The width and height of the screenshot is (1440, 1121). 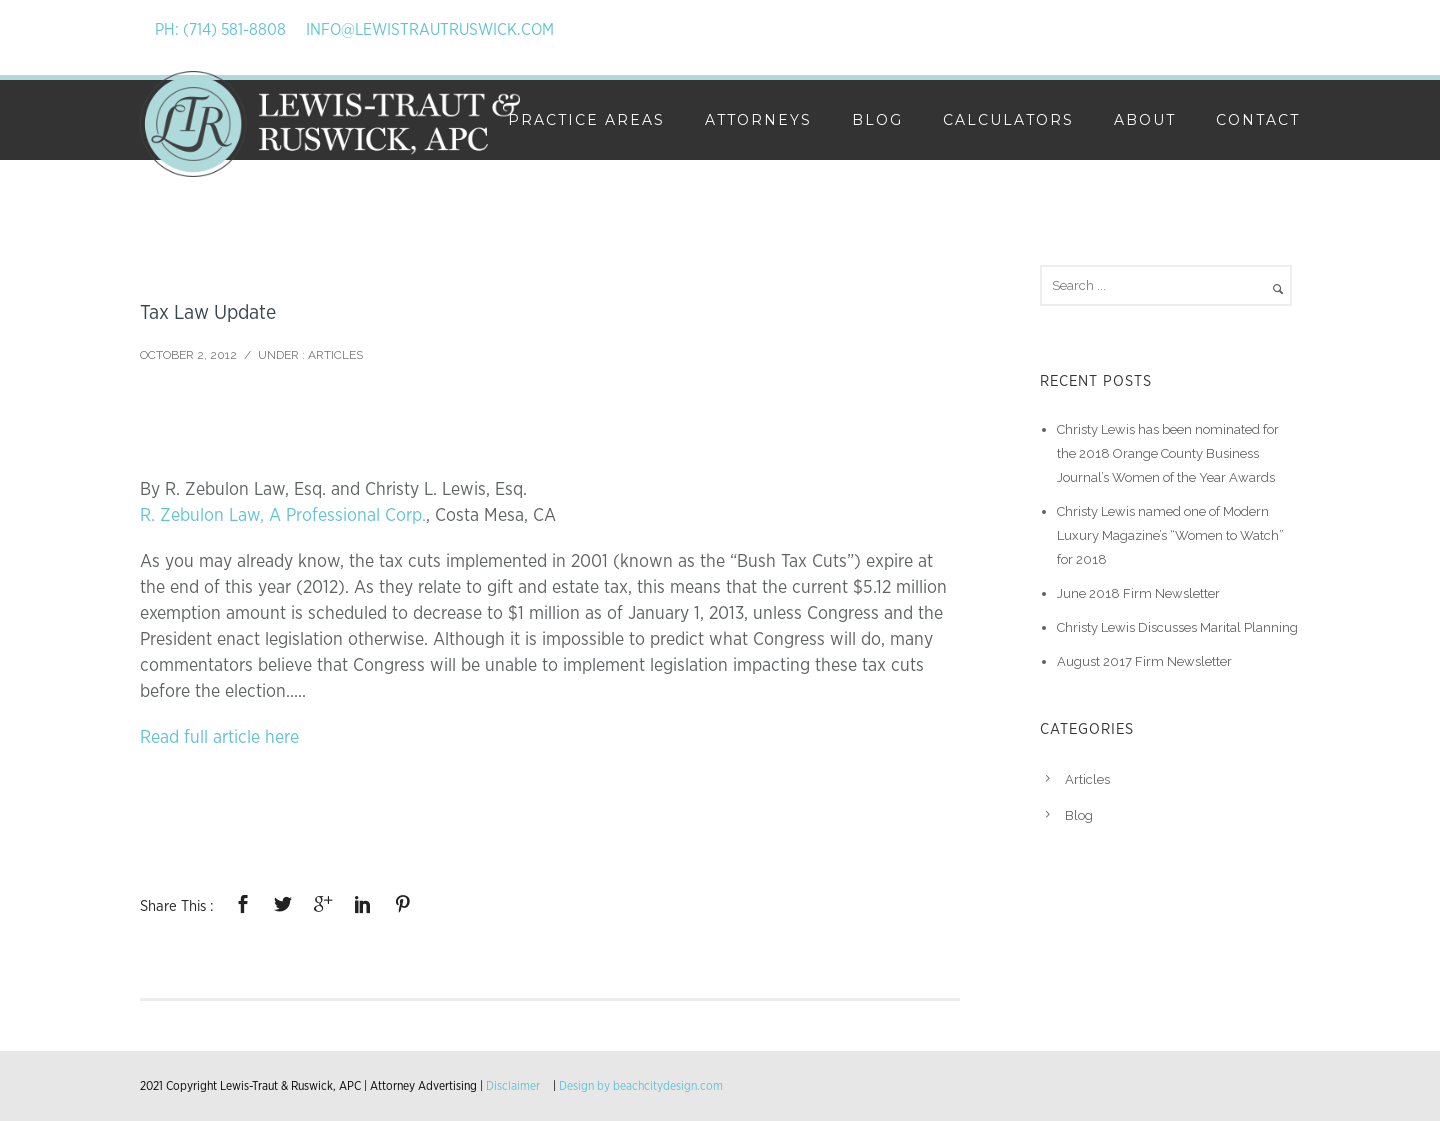 I want to click on Christy Lewis Discusses Marital Planning, so click(x=1177, y=627).